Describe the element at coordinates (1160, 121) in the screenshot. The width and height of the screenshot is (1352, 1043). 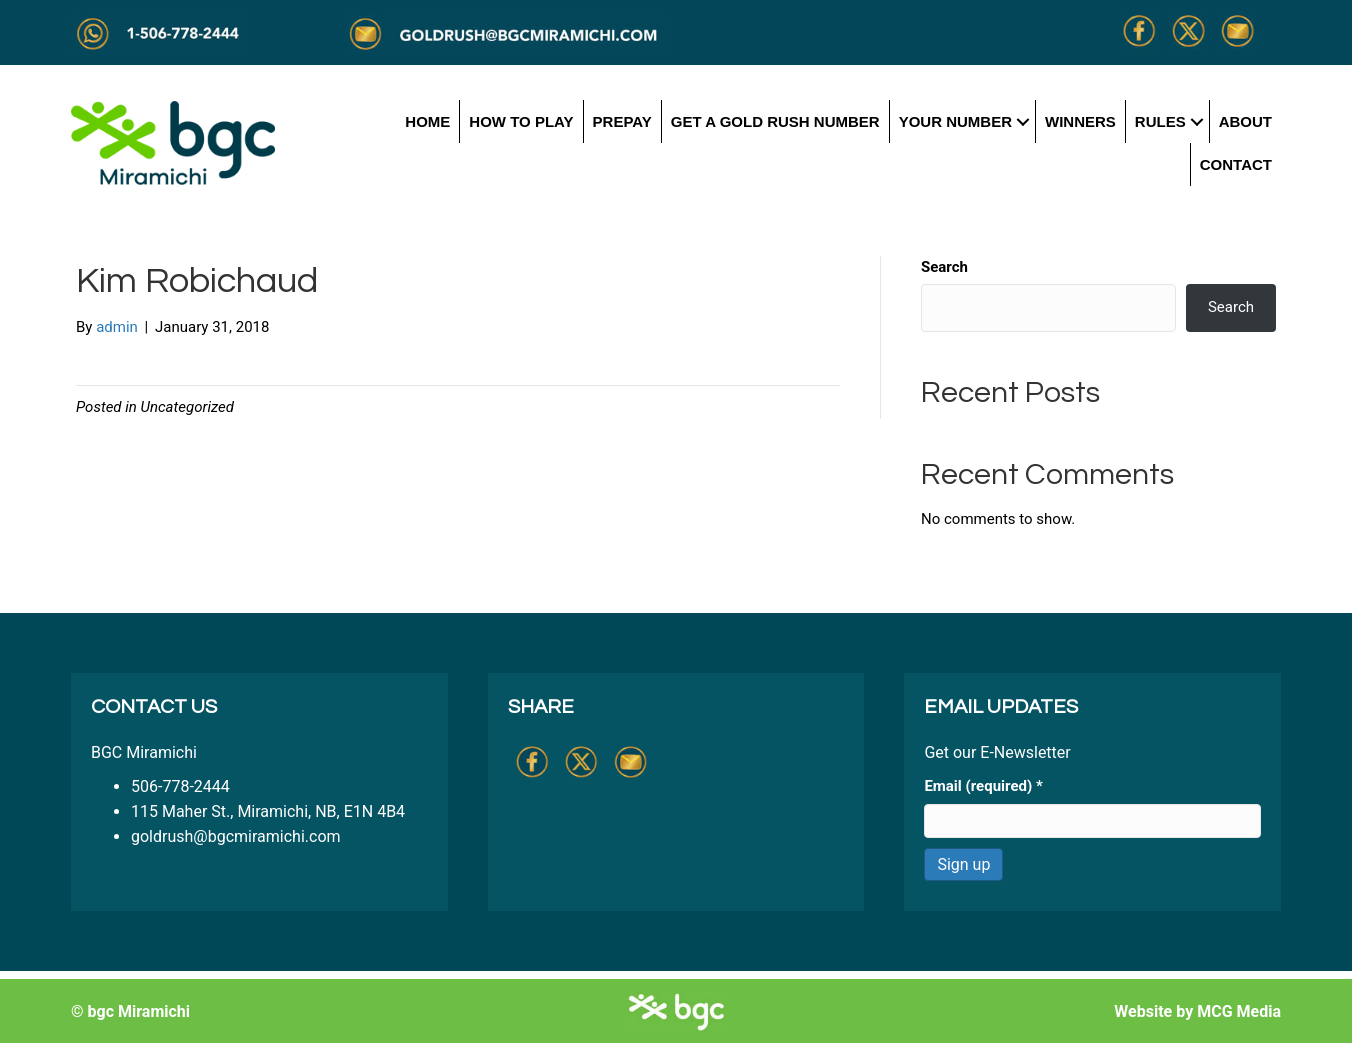
I see `Rules` at that location.